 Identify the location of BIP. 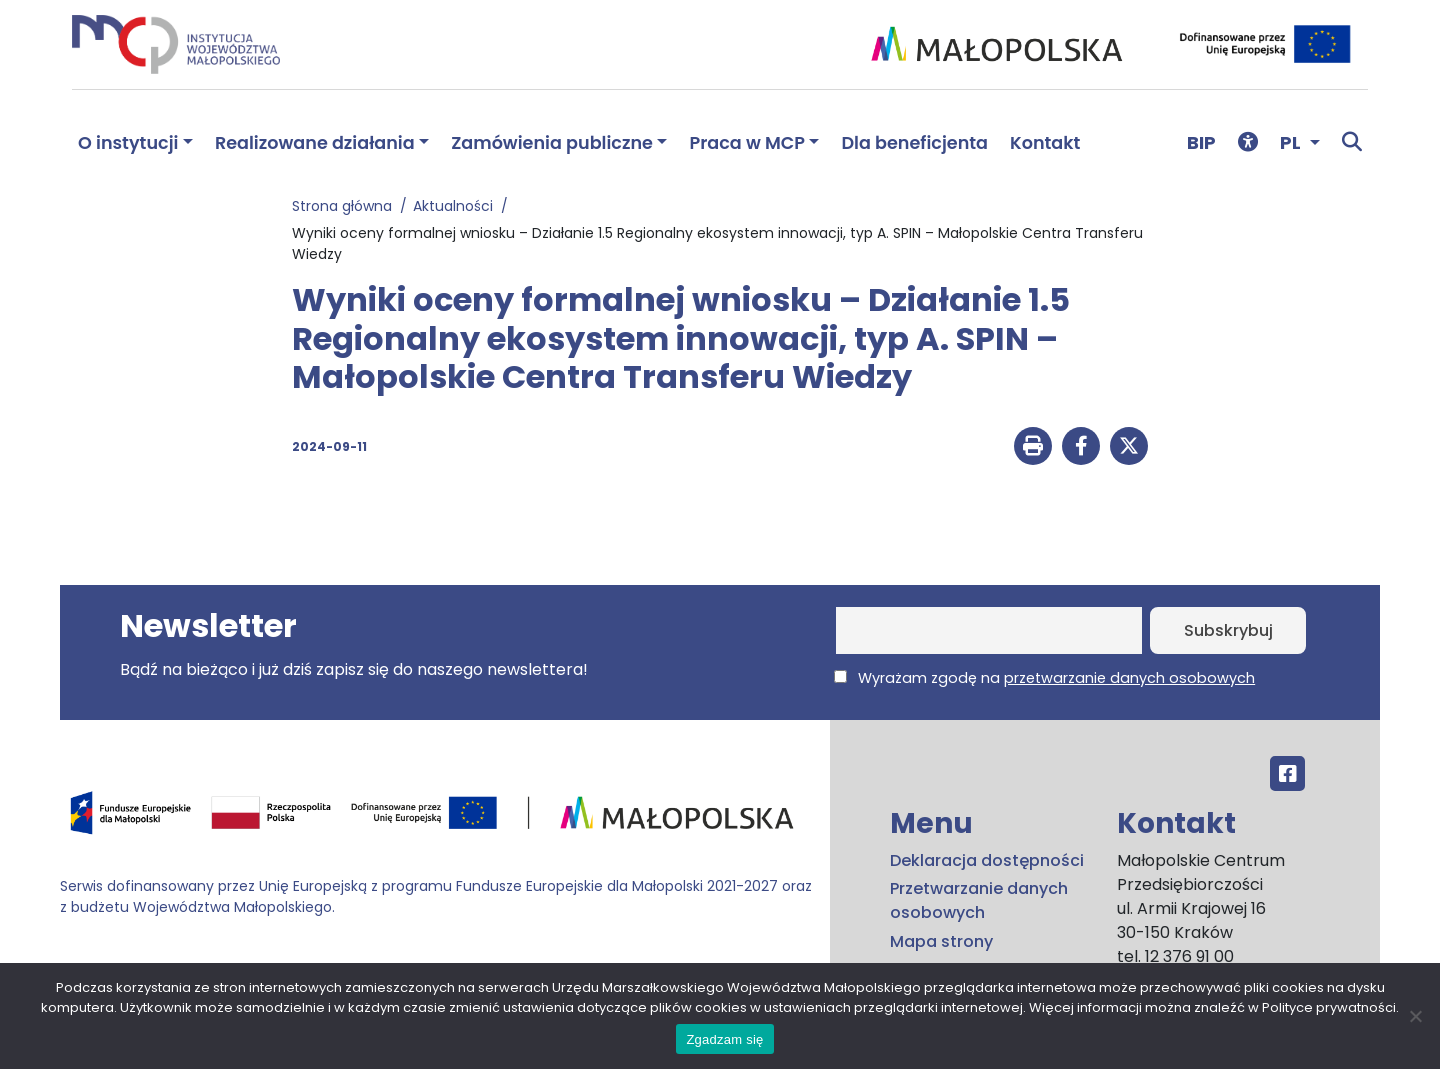
(1201, 142).